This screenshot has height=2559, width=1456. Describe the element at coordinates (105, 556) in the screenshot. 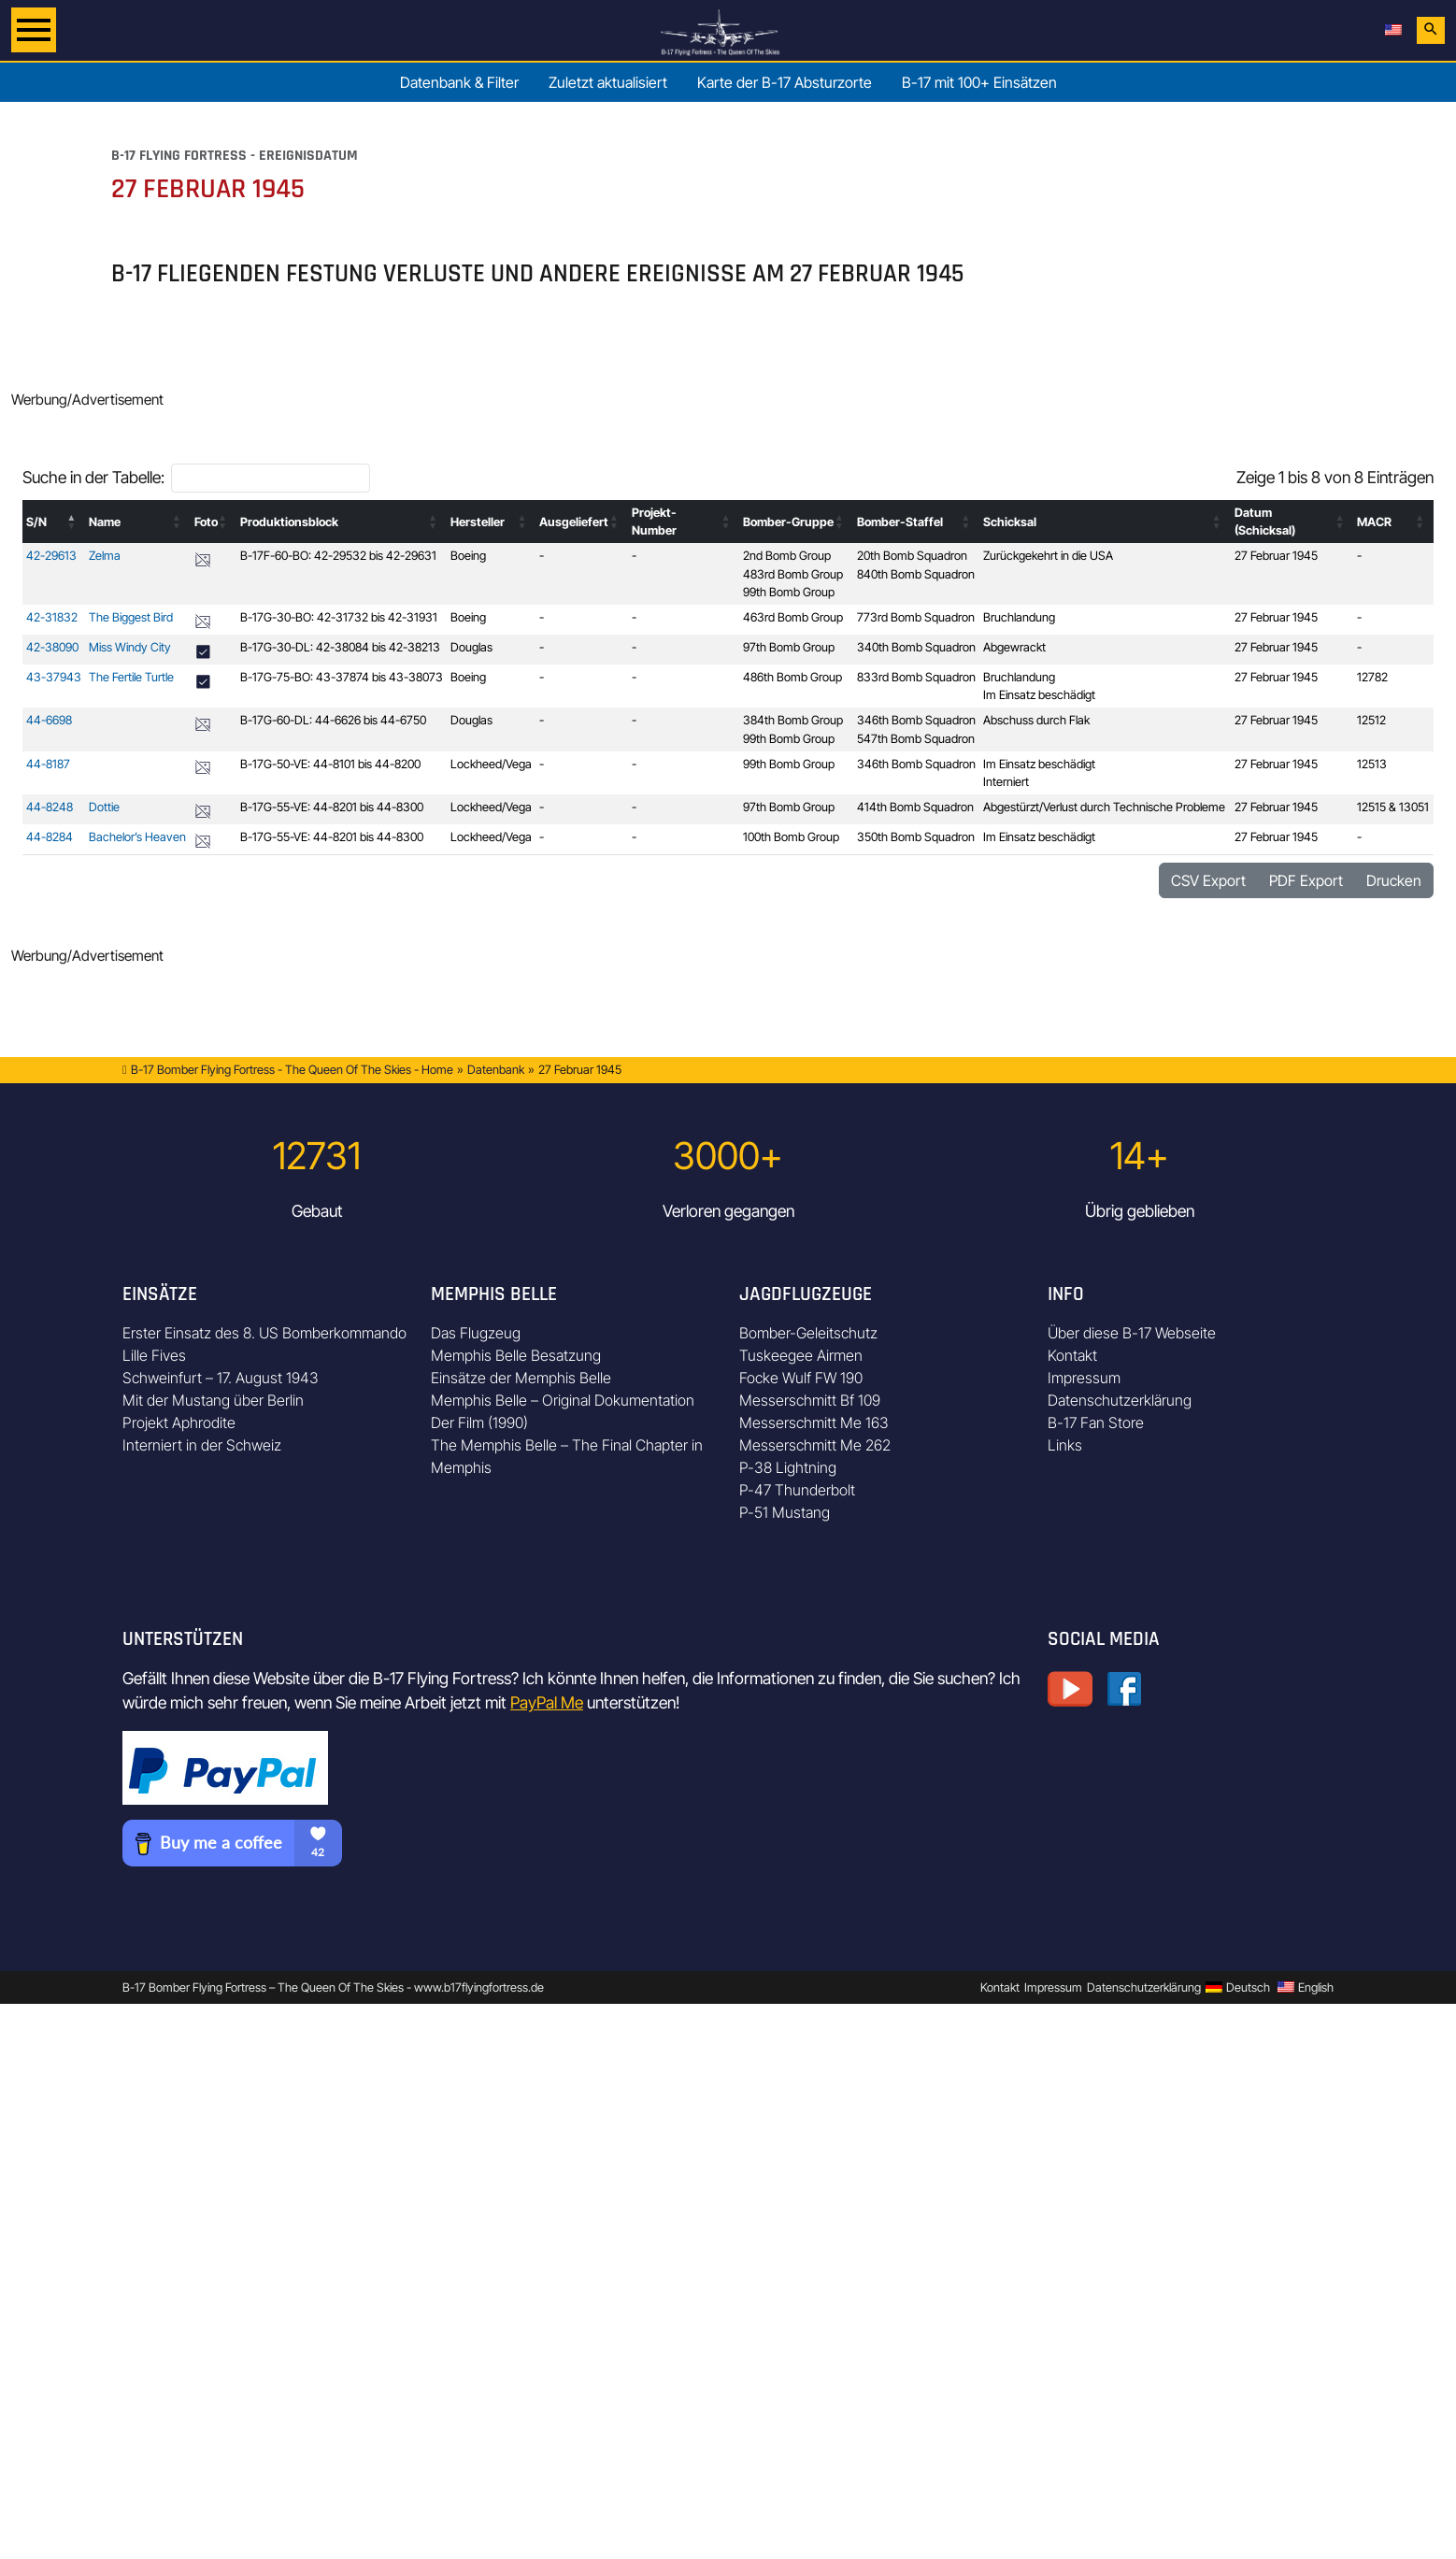

I see `Zelma` at that location.